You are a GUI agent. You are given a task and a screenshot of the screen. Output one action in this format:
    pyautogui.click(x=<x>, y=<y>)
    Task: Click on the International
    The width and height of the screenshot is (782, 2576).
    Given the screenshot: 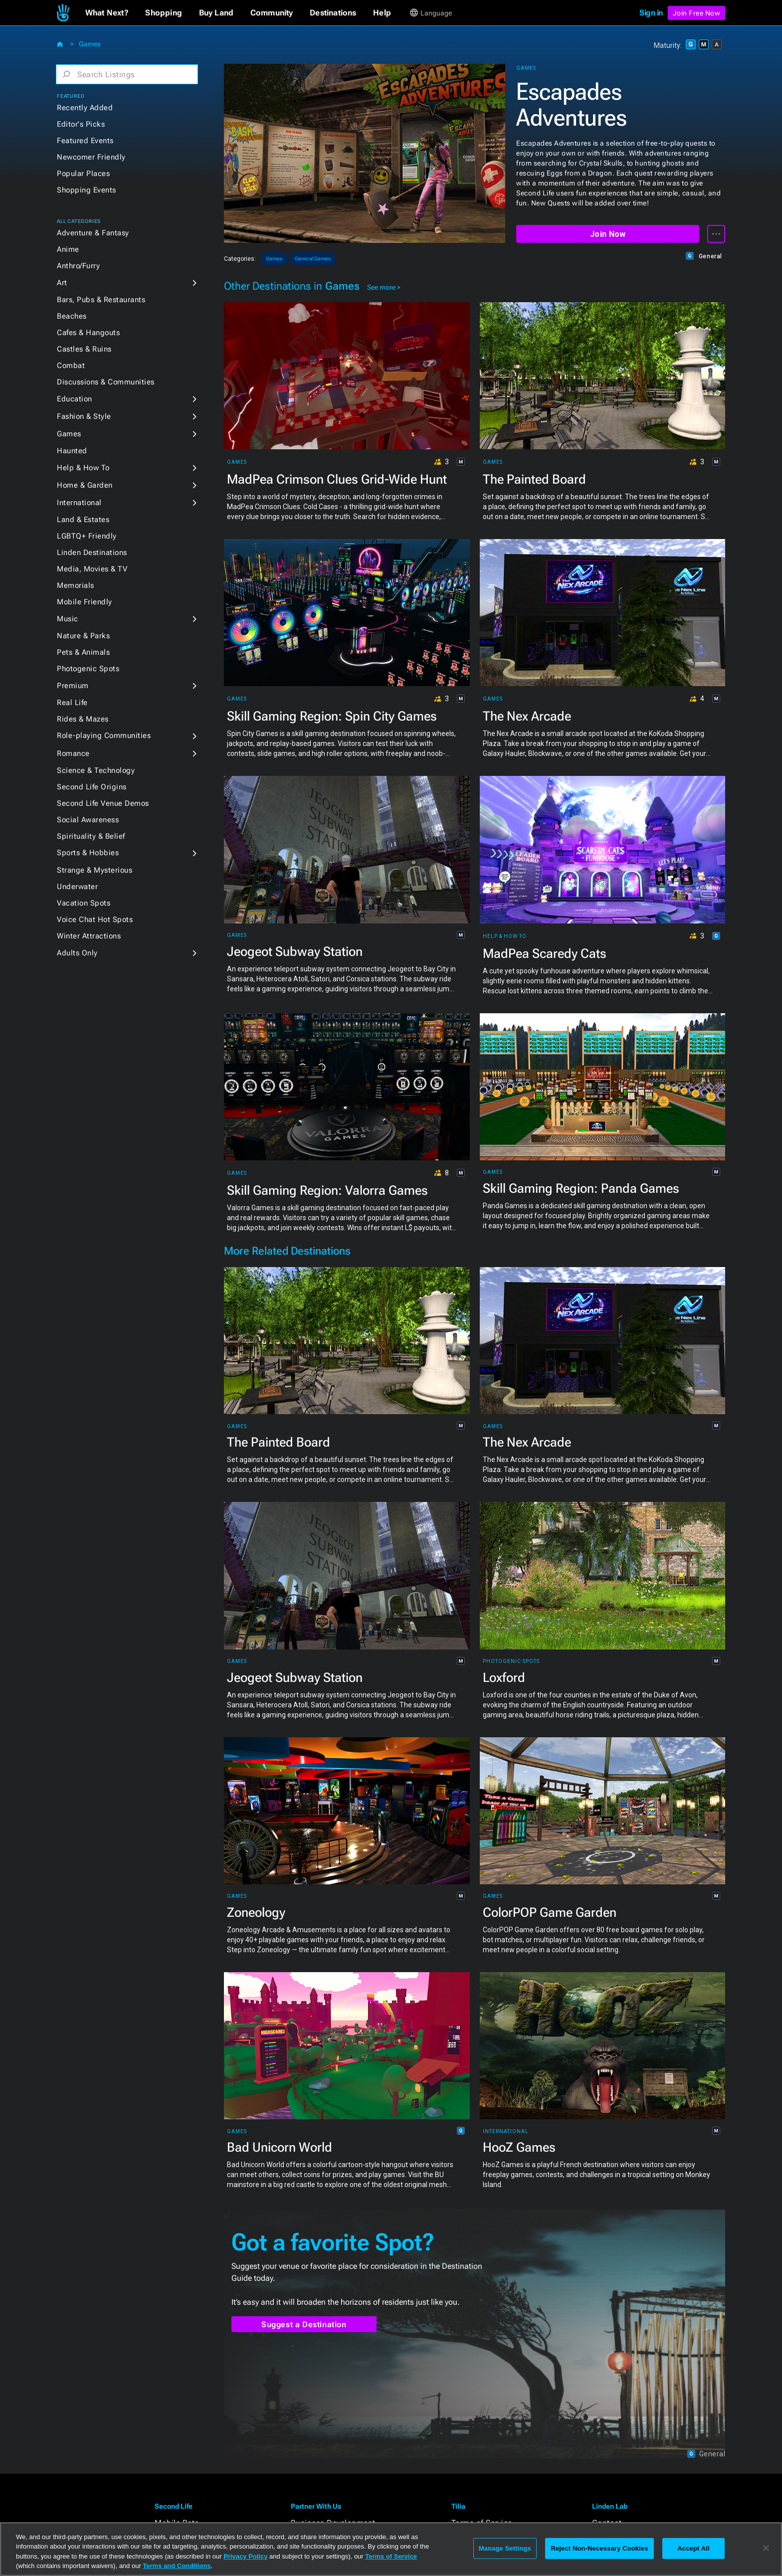 What is the action you would take?
    pyautogui.click(x=79, y=502)
    